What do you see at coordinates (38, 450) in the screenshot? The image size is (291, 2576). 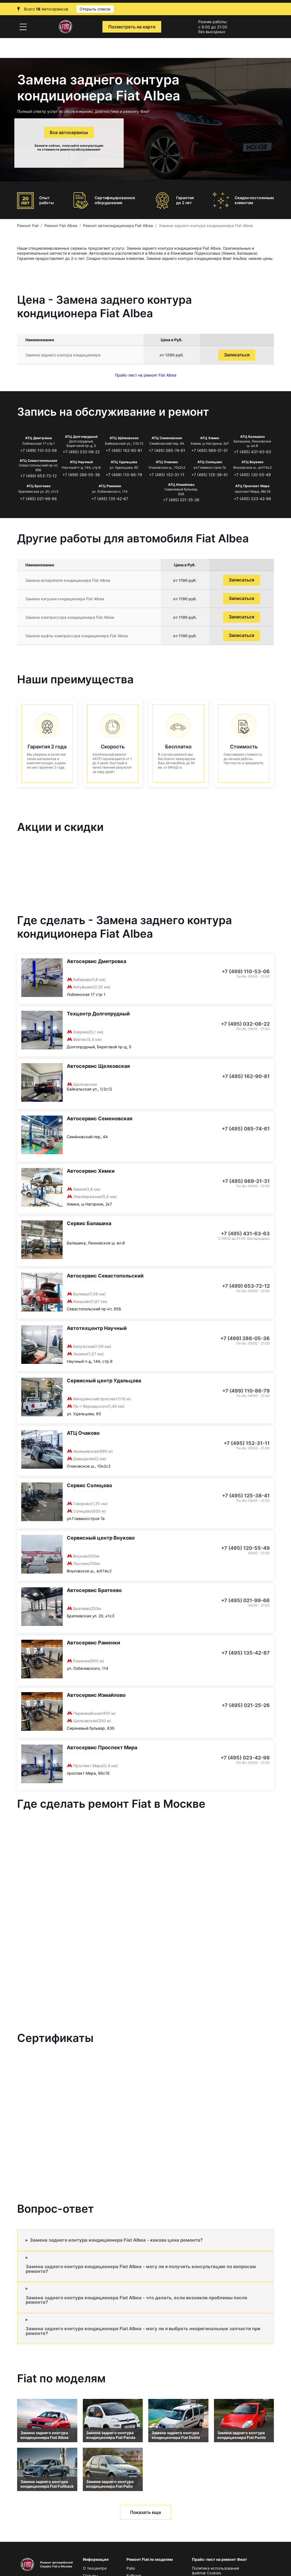 I see `+7 (499) 110-53-06` at bounding box center [38, 450].